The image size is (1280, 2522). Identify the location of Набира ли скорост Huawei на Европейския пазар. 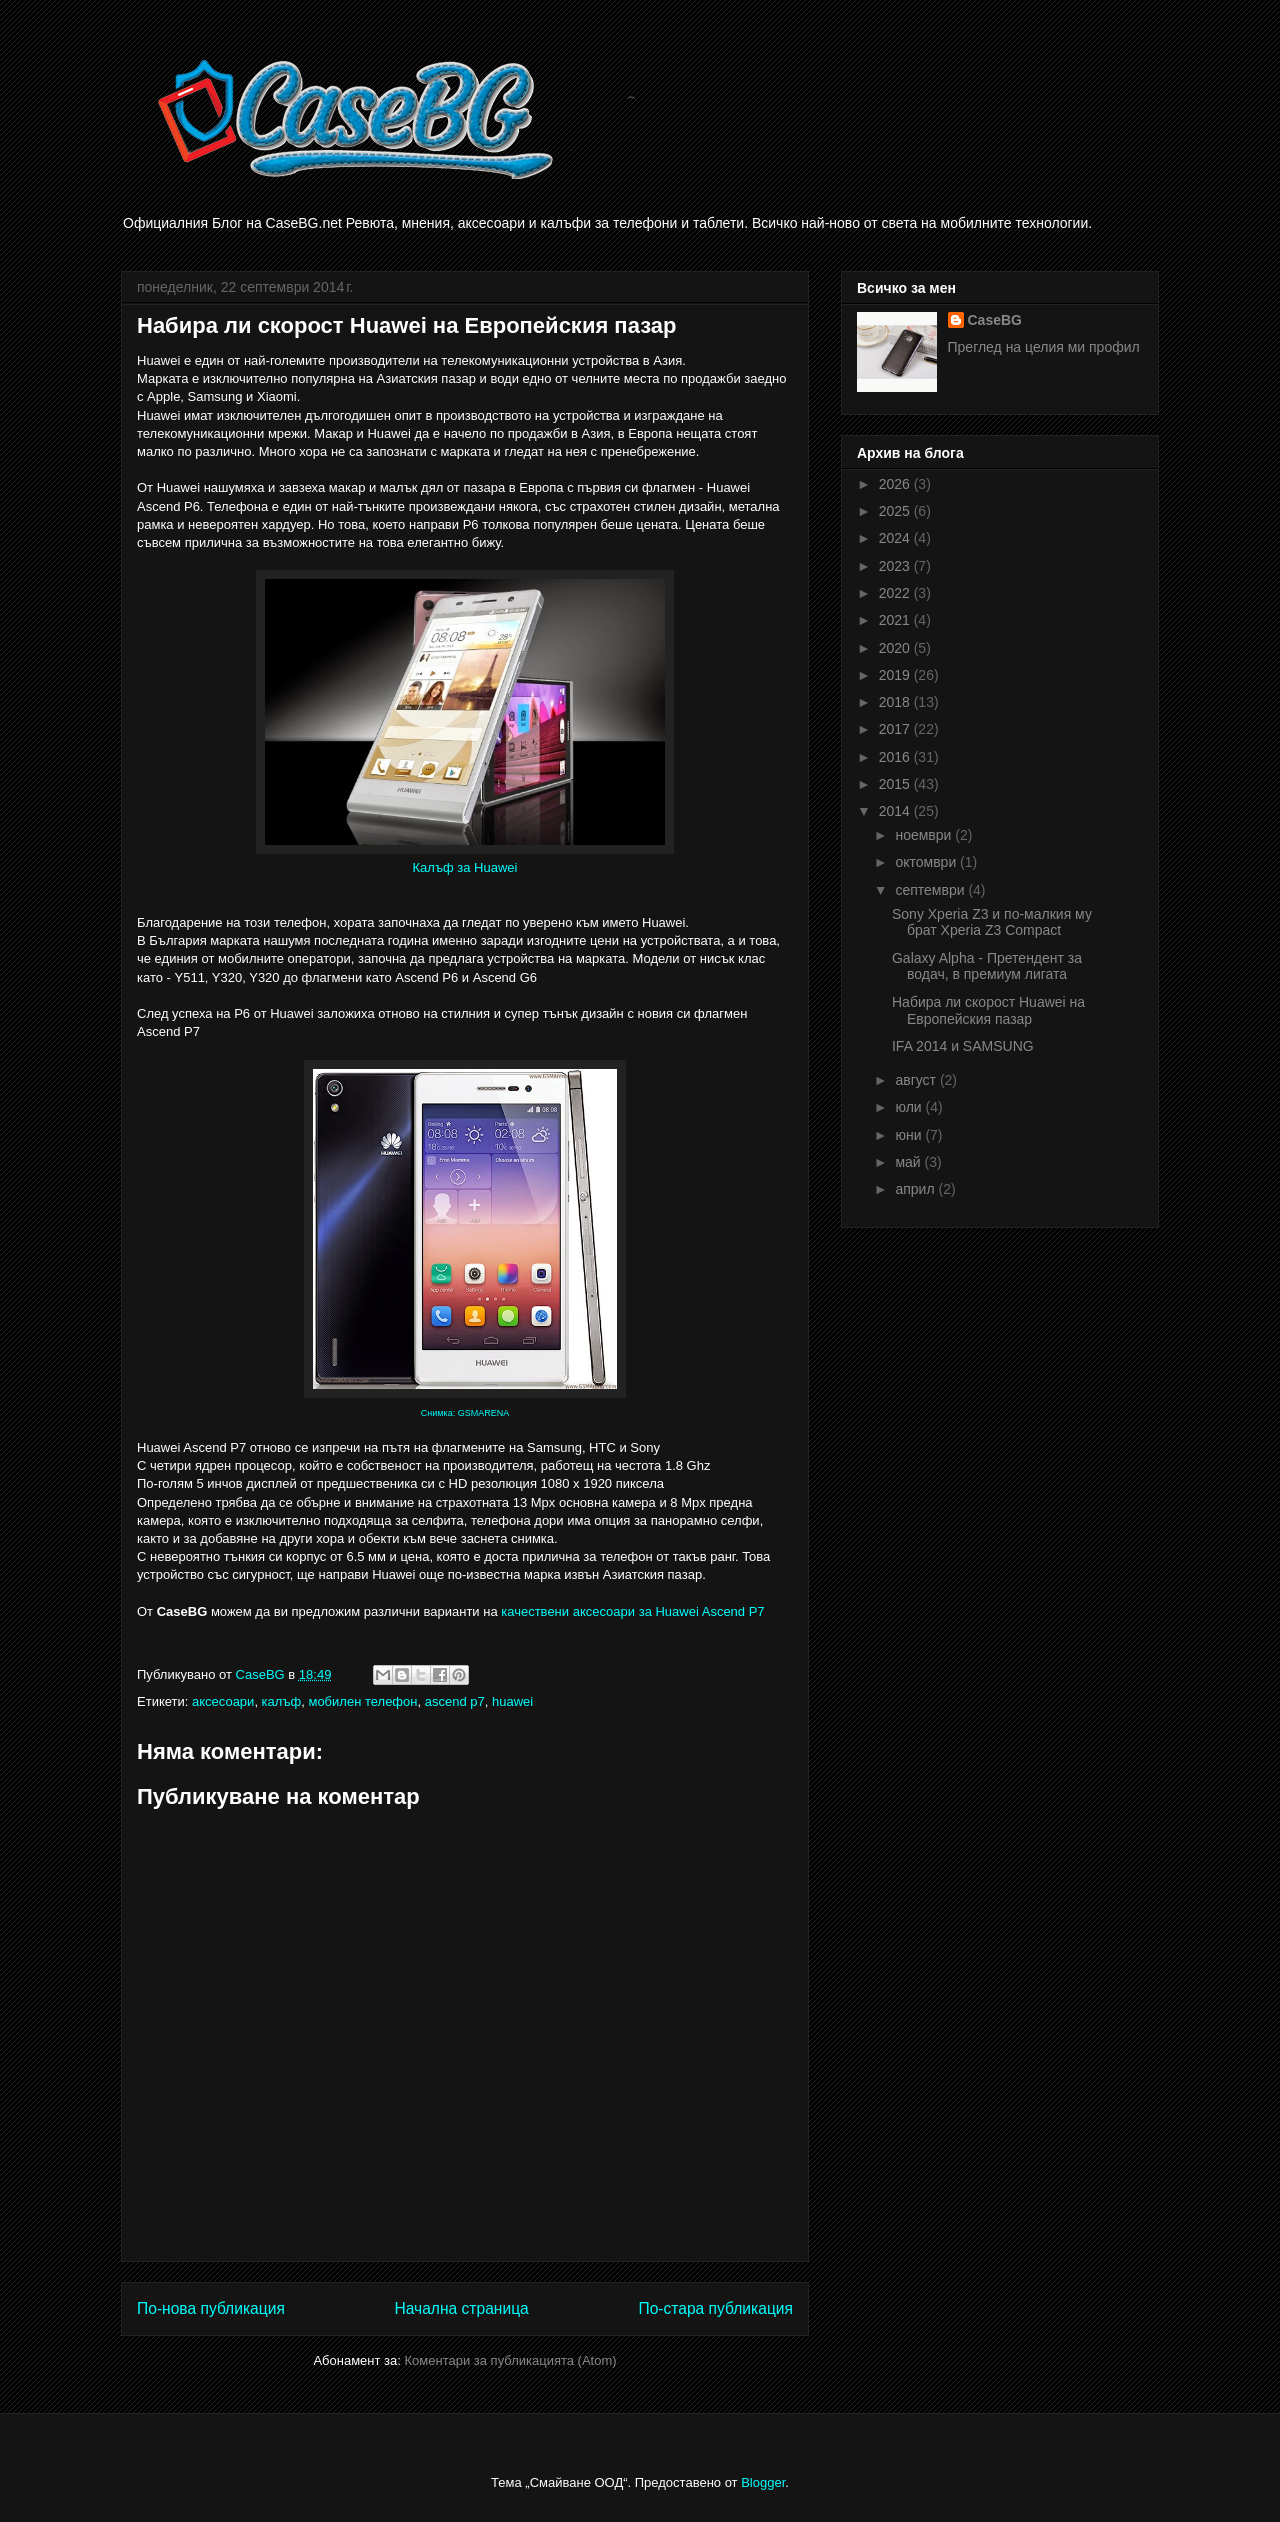
(988, 1010).